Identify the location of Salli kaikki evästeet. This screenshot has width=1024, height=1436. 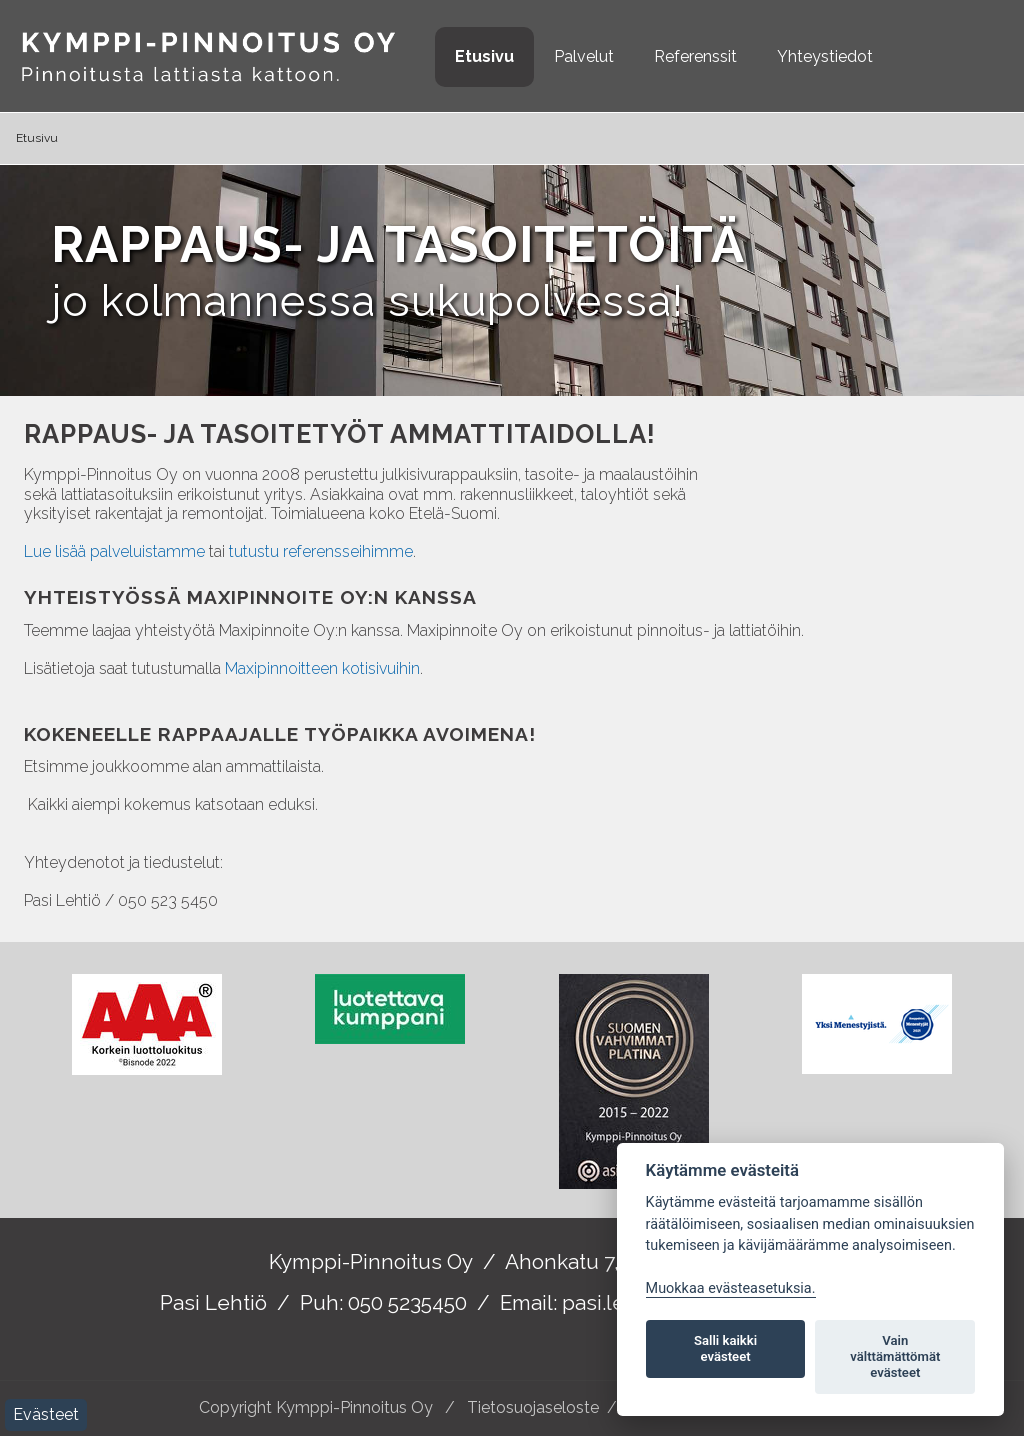
(725, 1348).